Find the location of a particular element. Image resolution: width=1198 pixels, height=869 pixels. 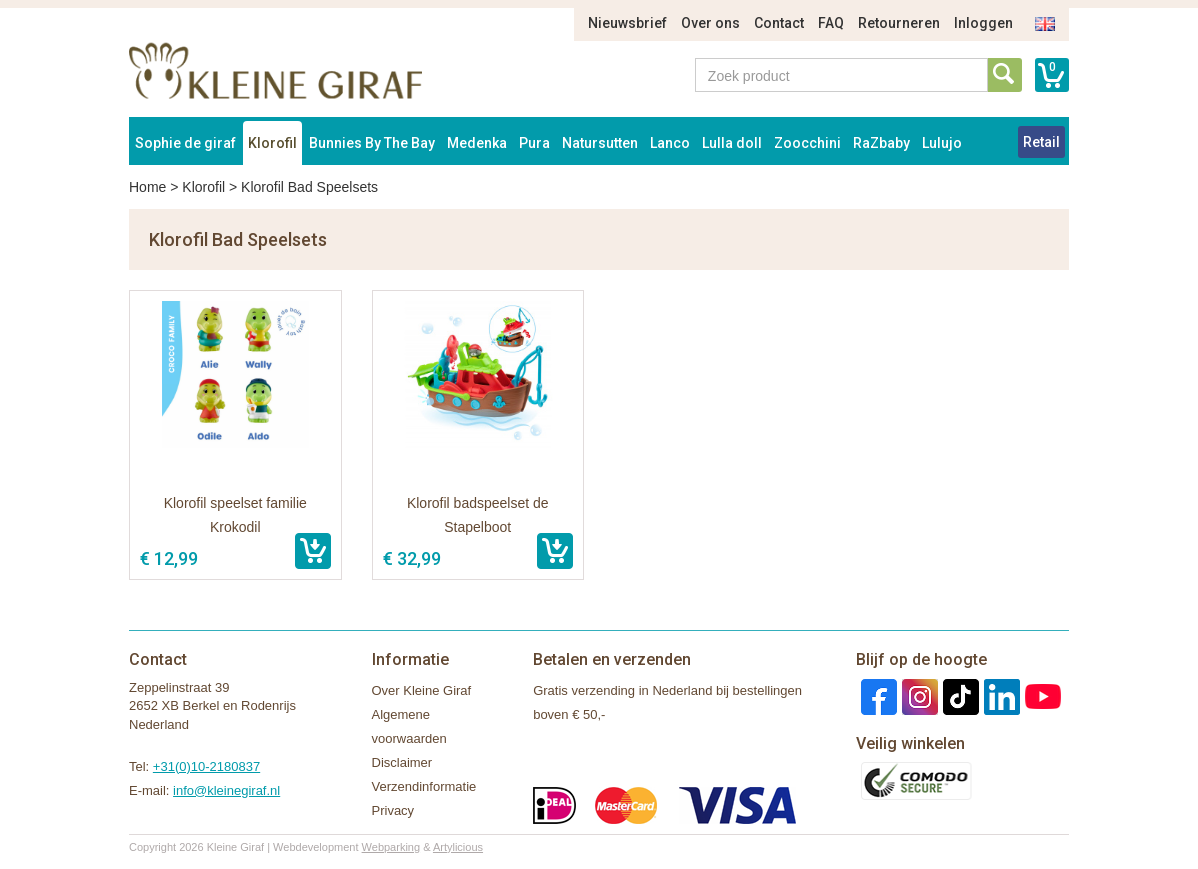

info@kleinegiraf.nl is located at coordinates (226, 790).